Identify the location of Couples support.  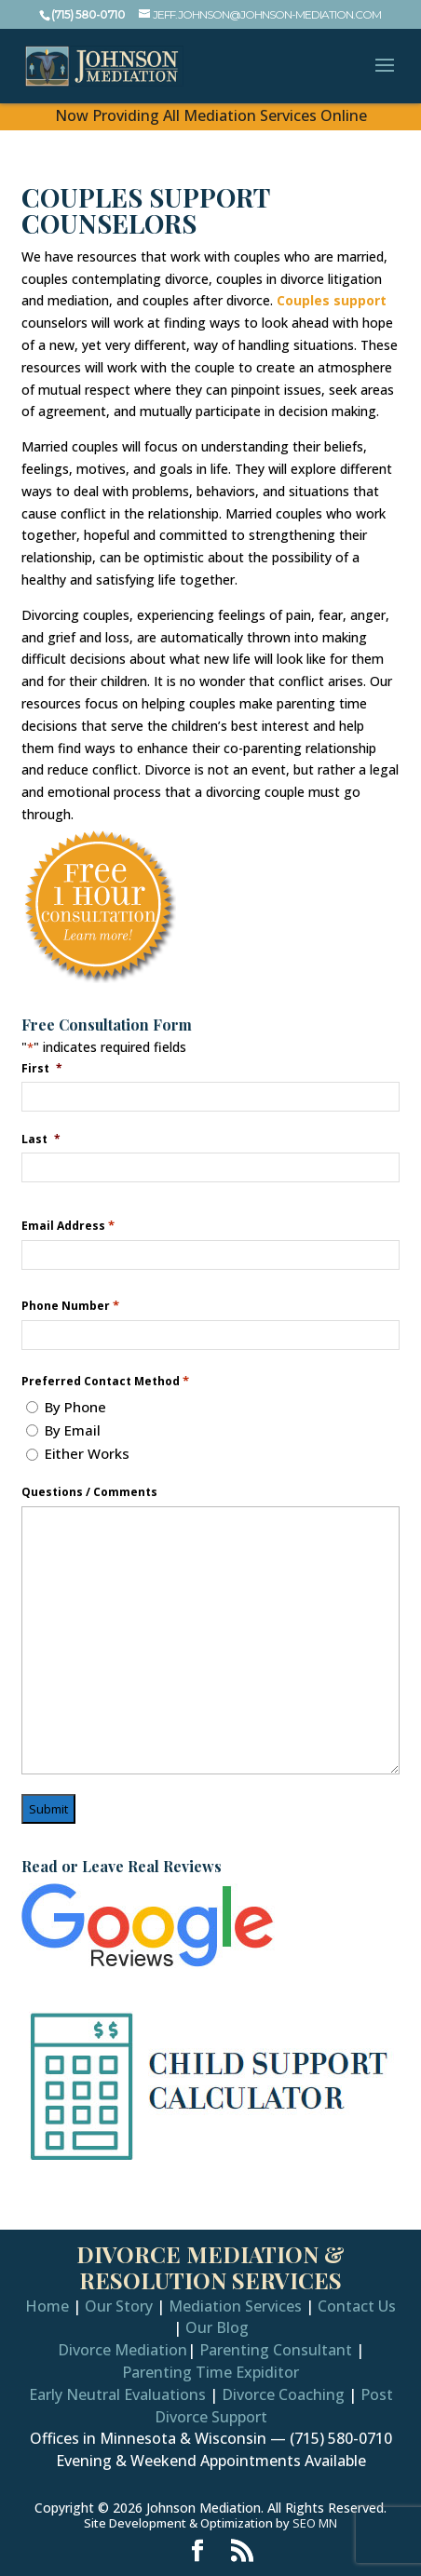
(332, 300).